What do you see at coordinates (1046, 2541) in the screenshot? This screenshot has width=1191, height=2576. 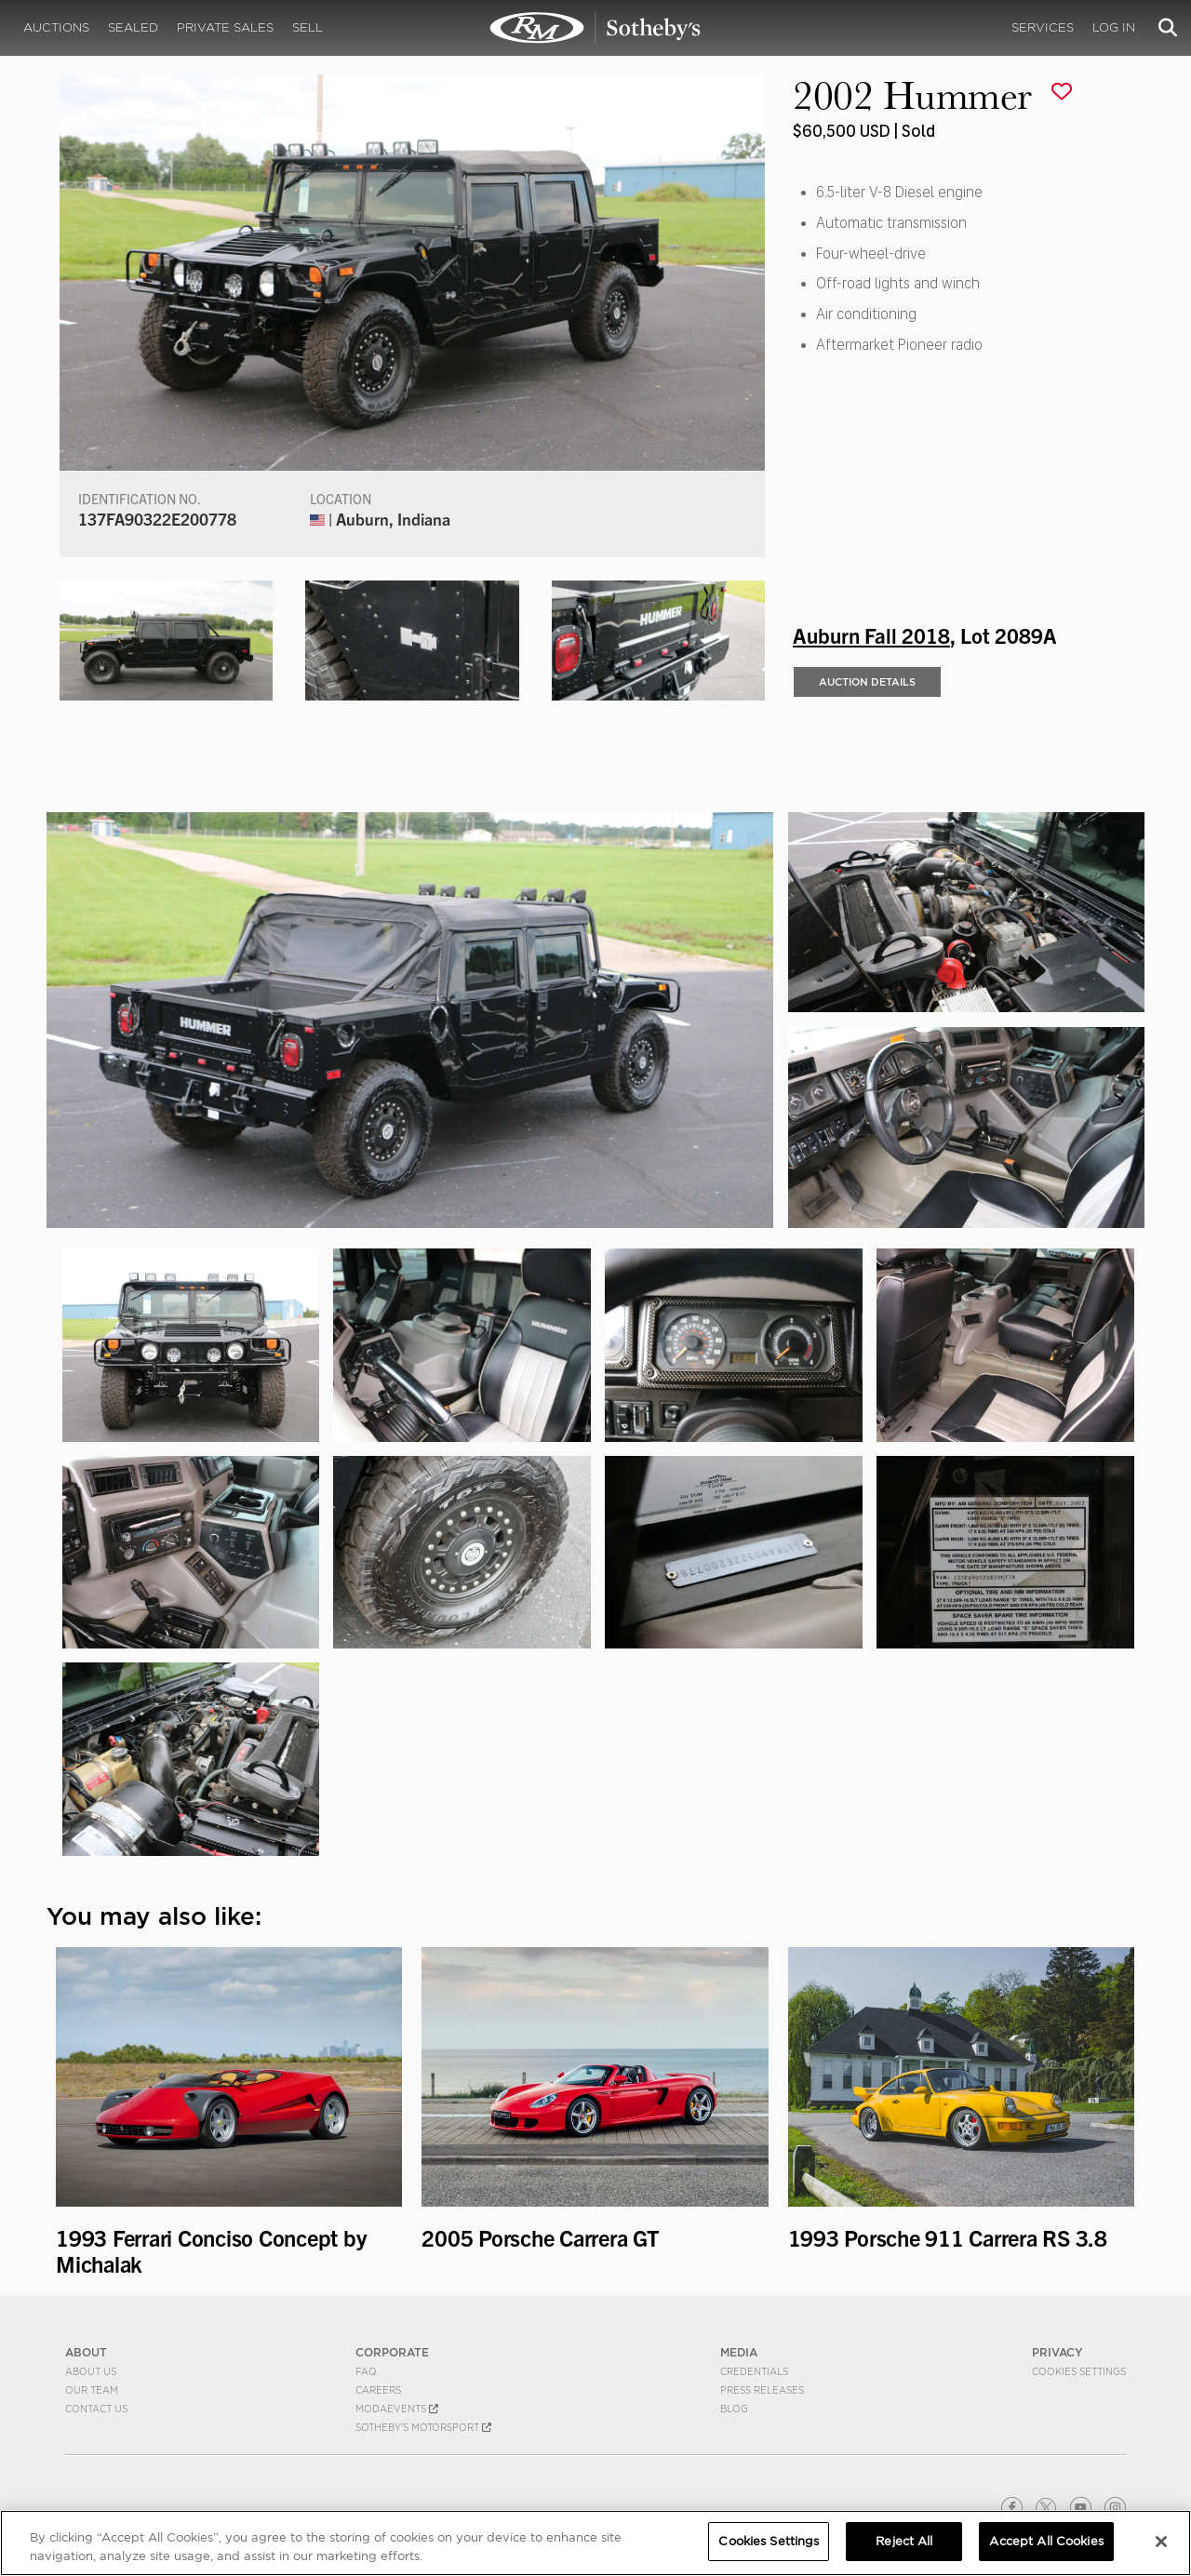 I see `Accept All Cookies` at bounding box center [1046, 2541].